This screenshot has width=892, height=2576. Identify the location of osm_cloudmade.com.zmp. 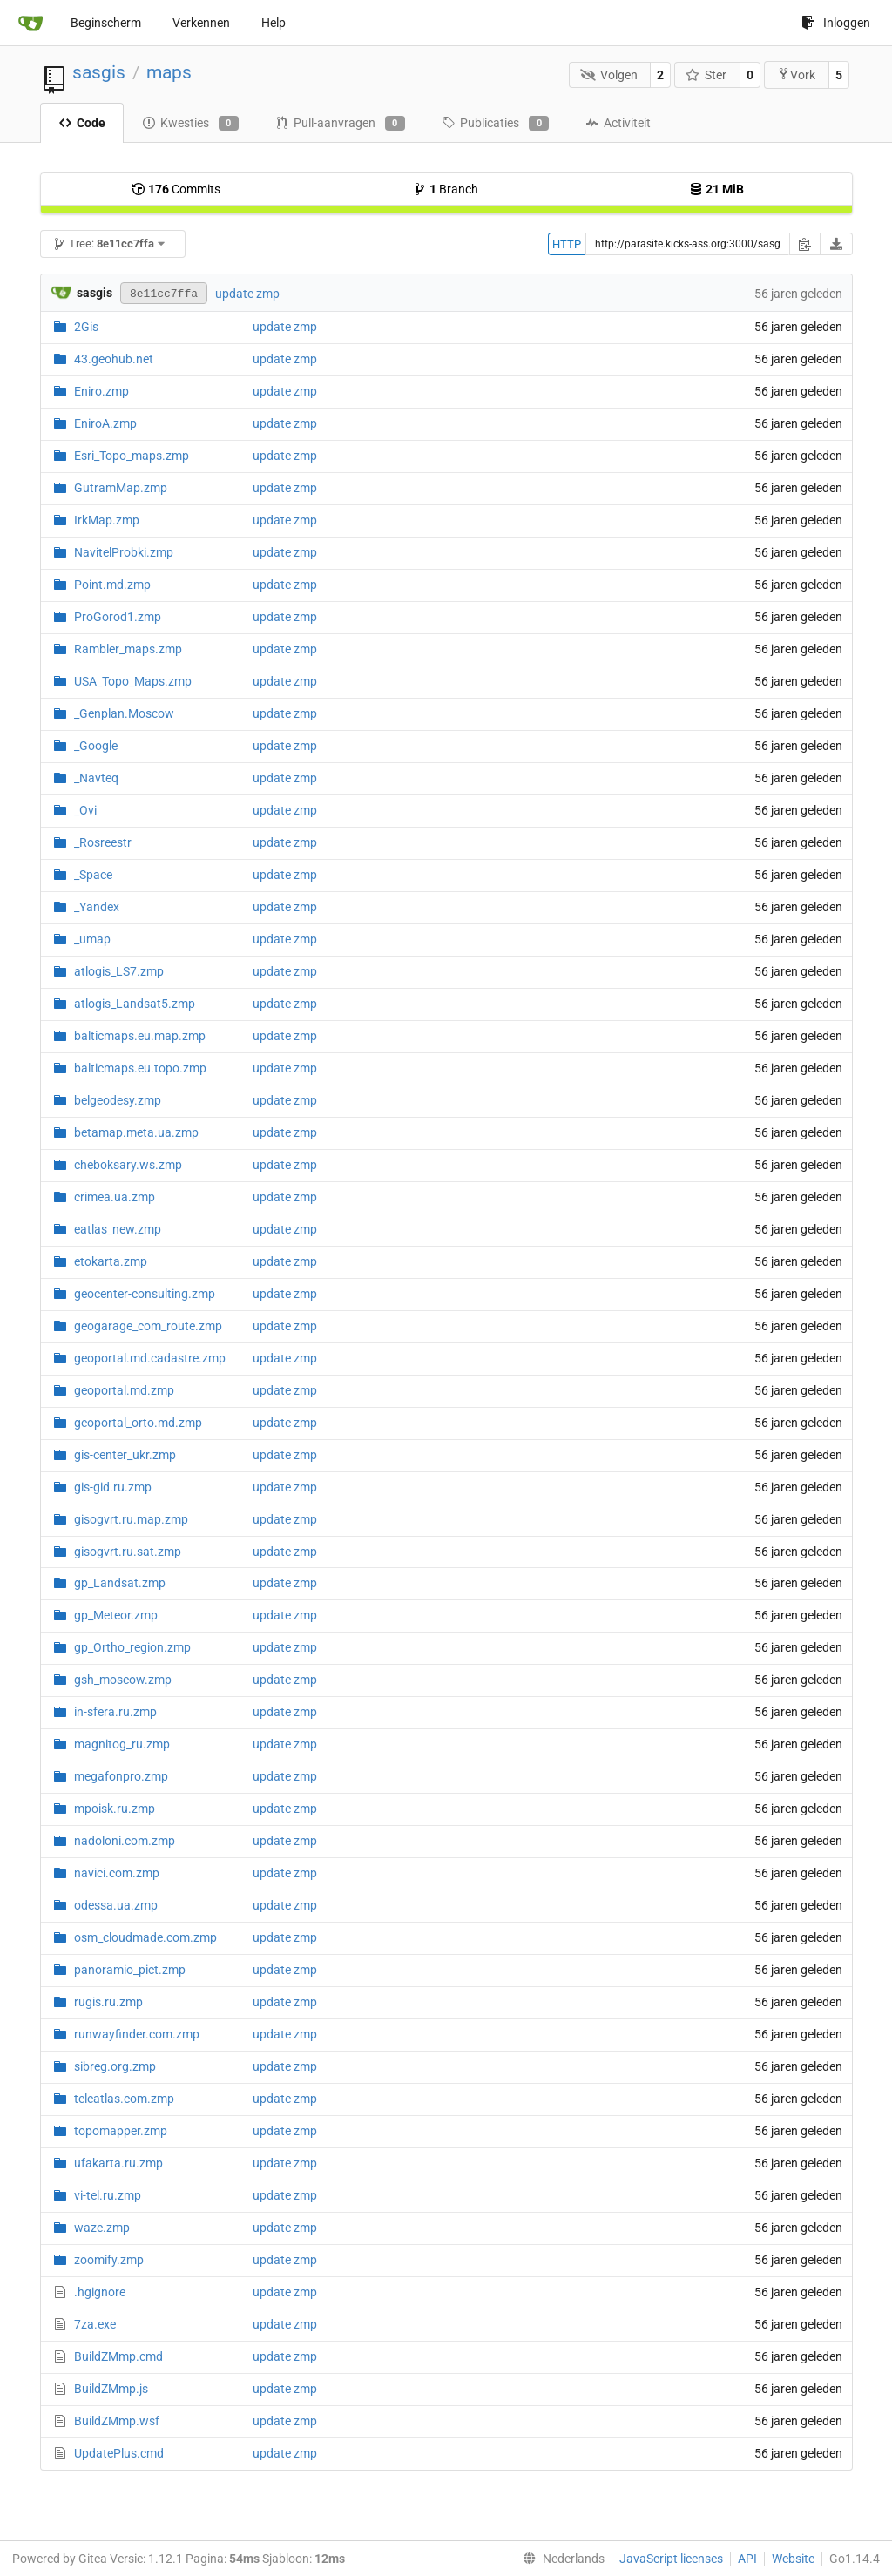
(145, 1937).